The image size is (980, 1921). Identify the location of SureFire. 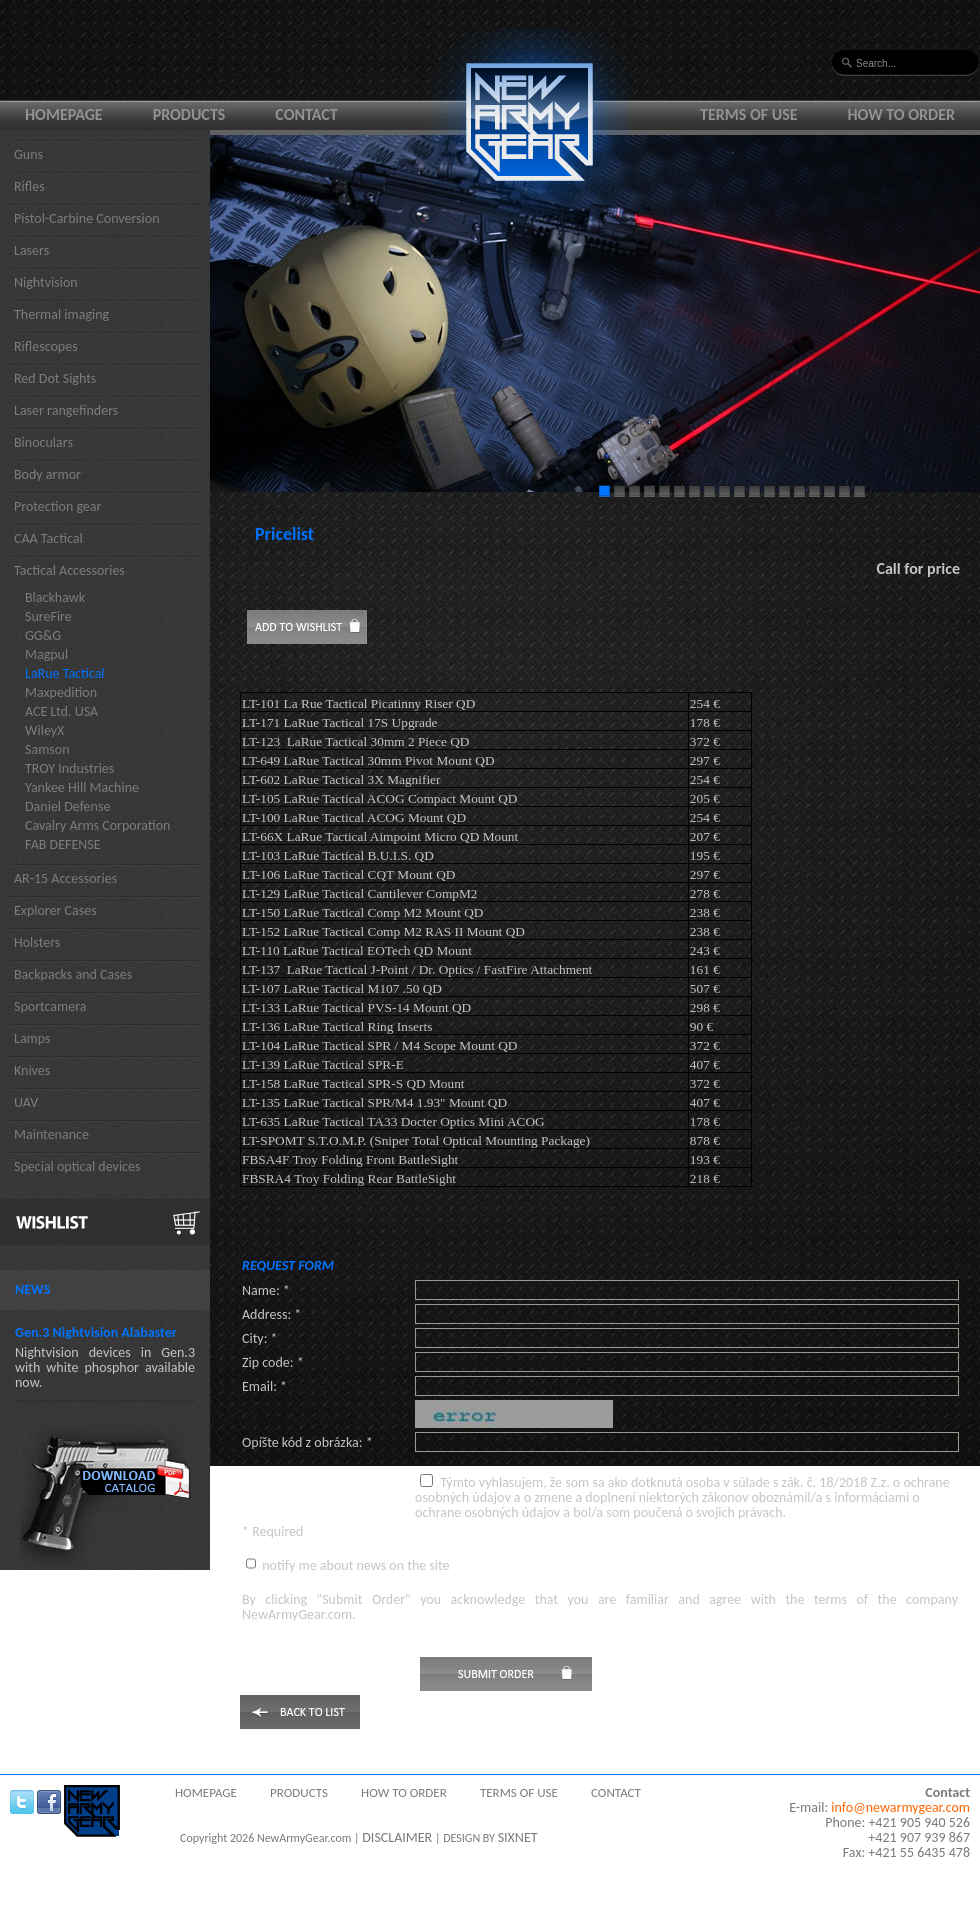
(48, 616).